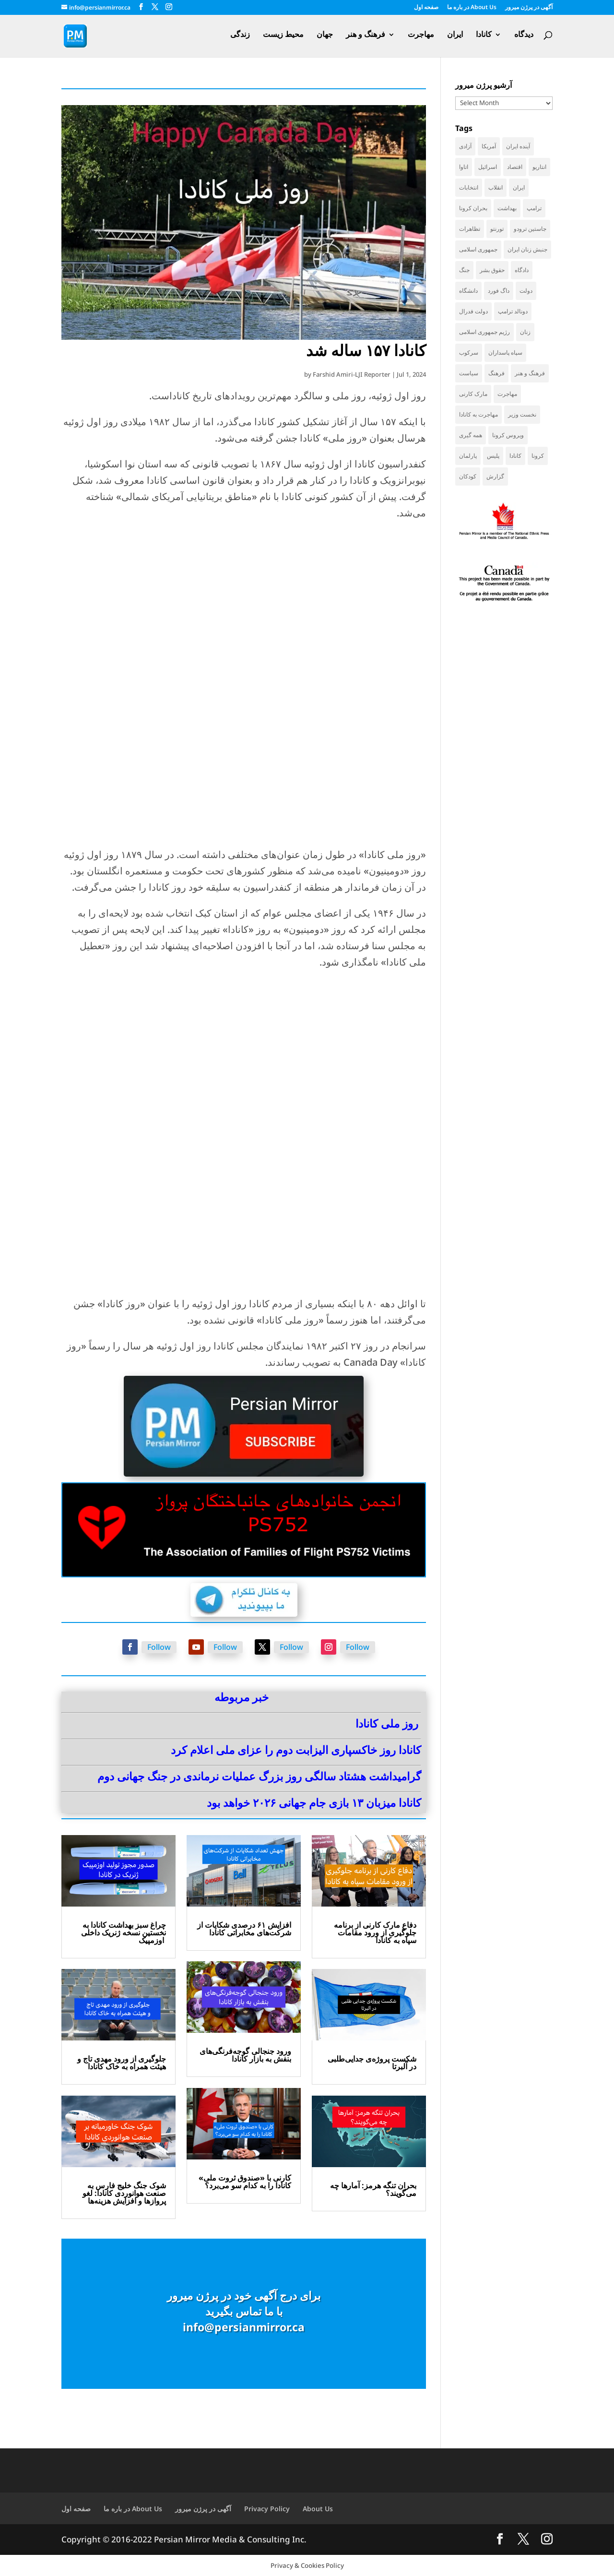 This screenshot has height=2576, width=614. I want to click on مارک کارنی [مارک کارنی (55 items)], so click(473, 394).